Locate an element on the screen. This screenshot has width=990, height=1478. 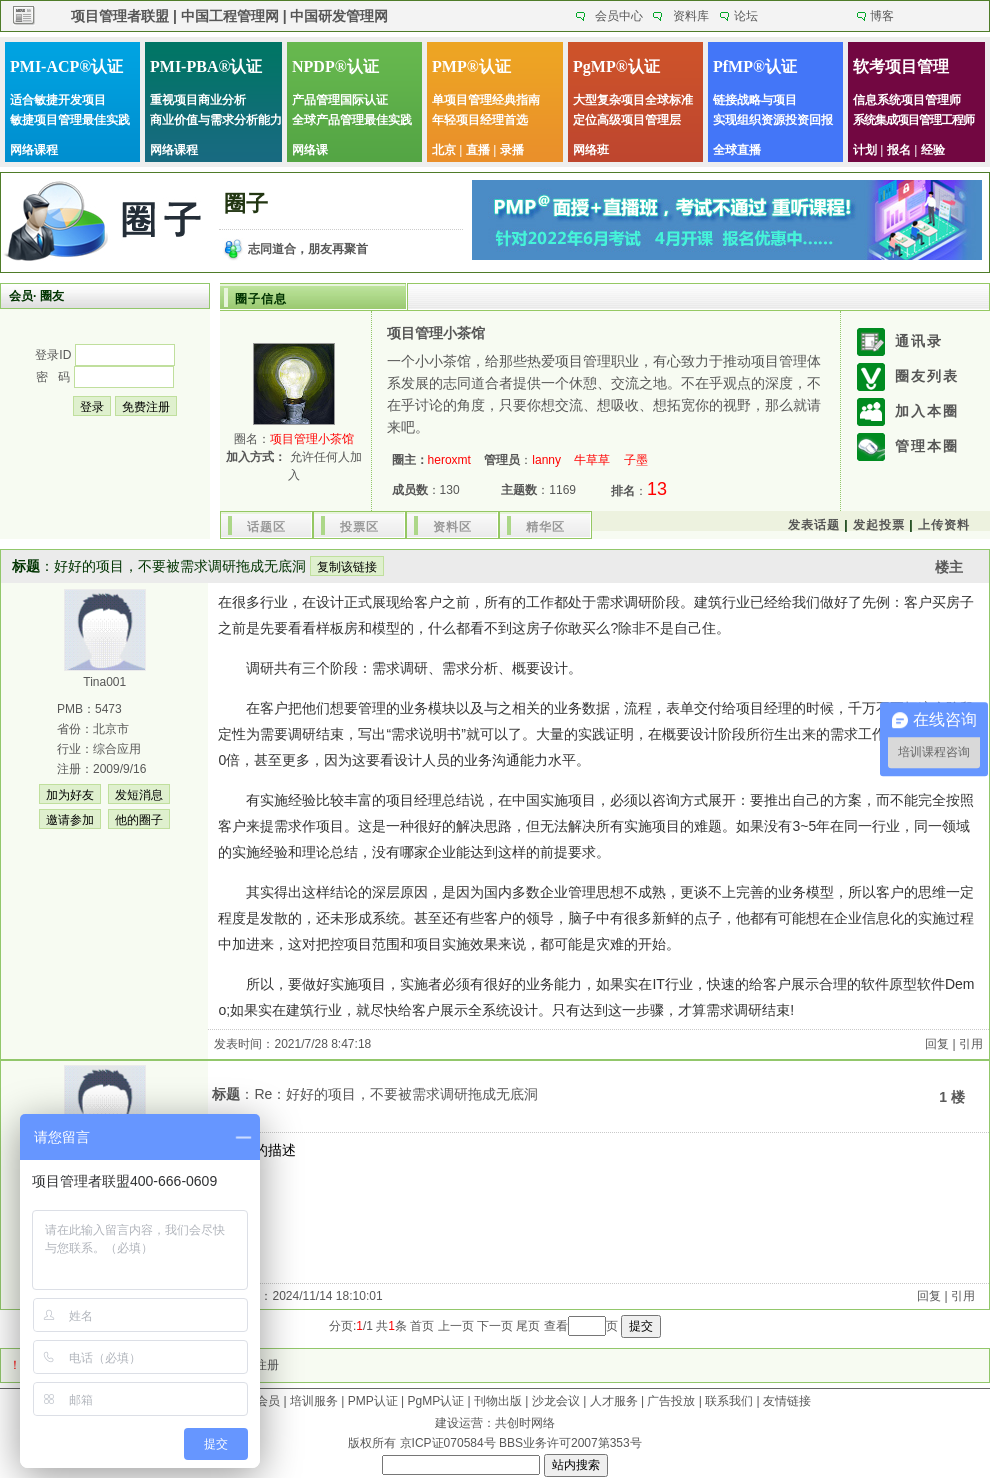
注册 is located at coordinates (267, 1365).